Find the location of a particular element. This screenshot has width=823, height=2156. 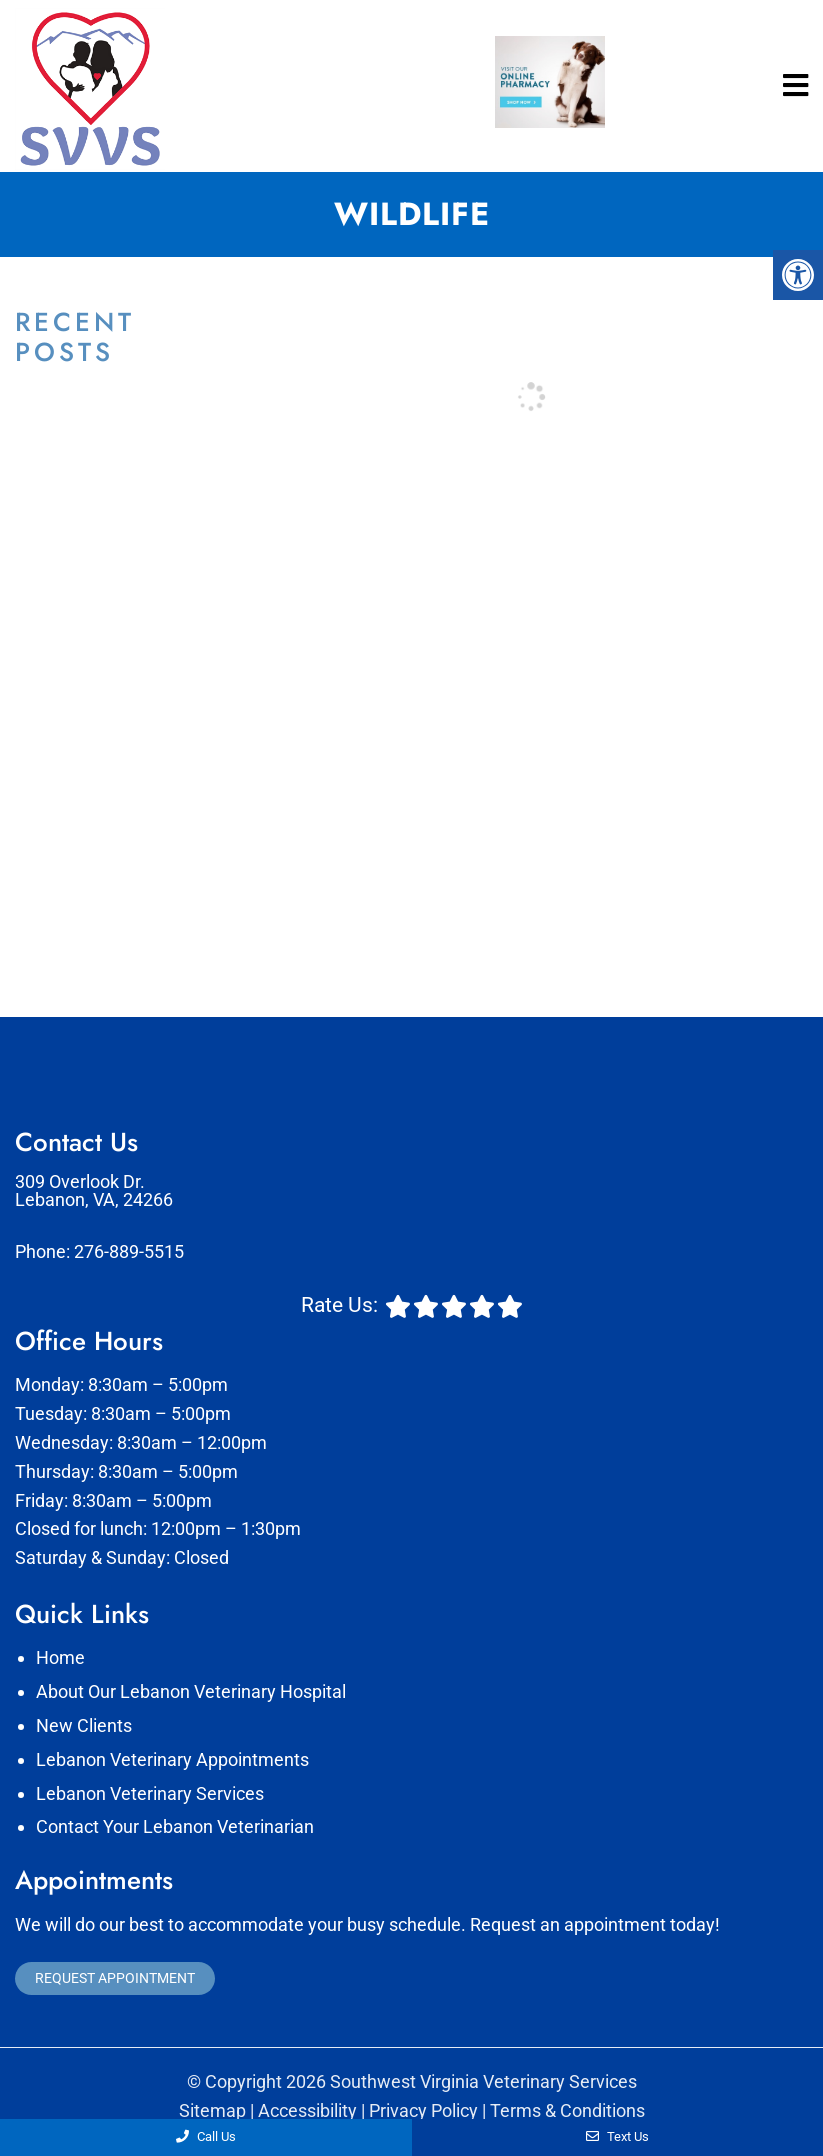

Home is located at coordinates (60, 1657).